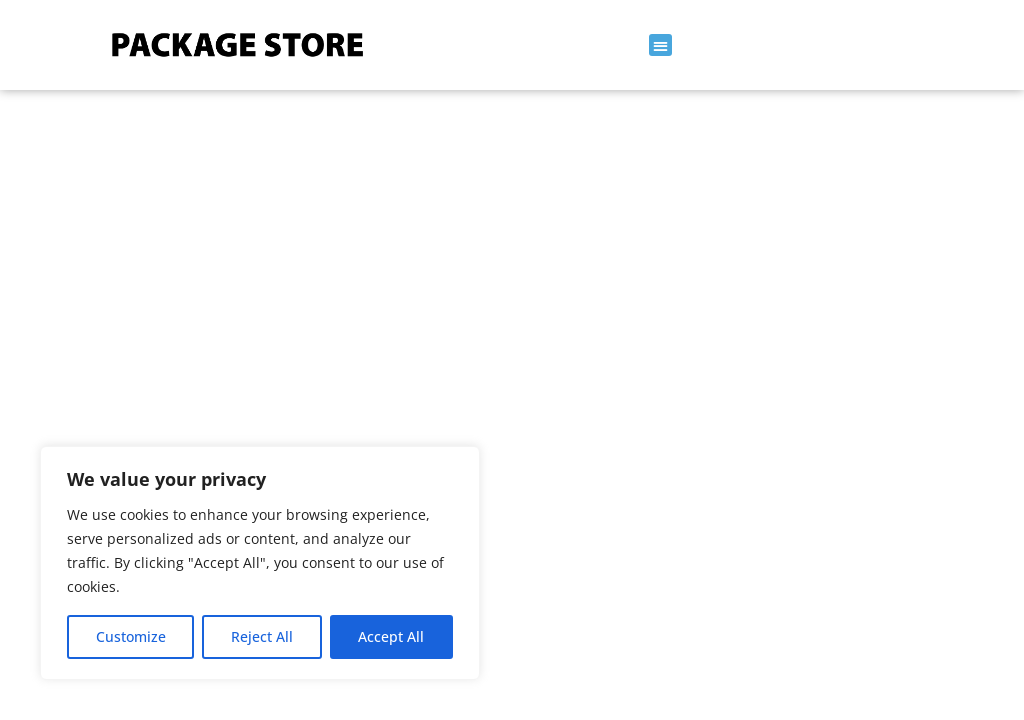  What do you see at coordinates (131, 636) in the screenshot?
I see `Customize` at bounding box center [131, 636].